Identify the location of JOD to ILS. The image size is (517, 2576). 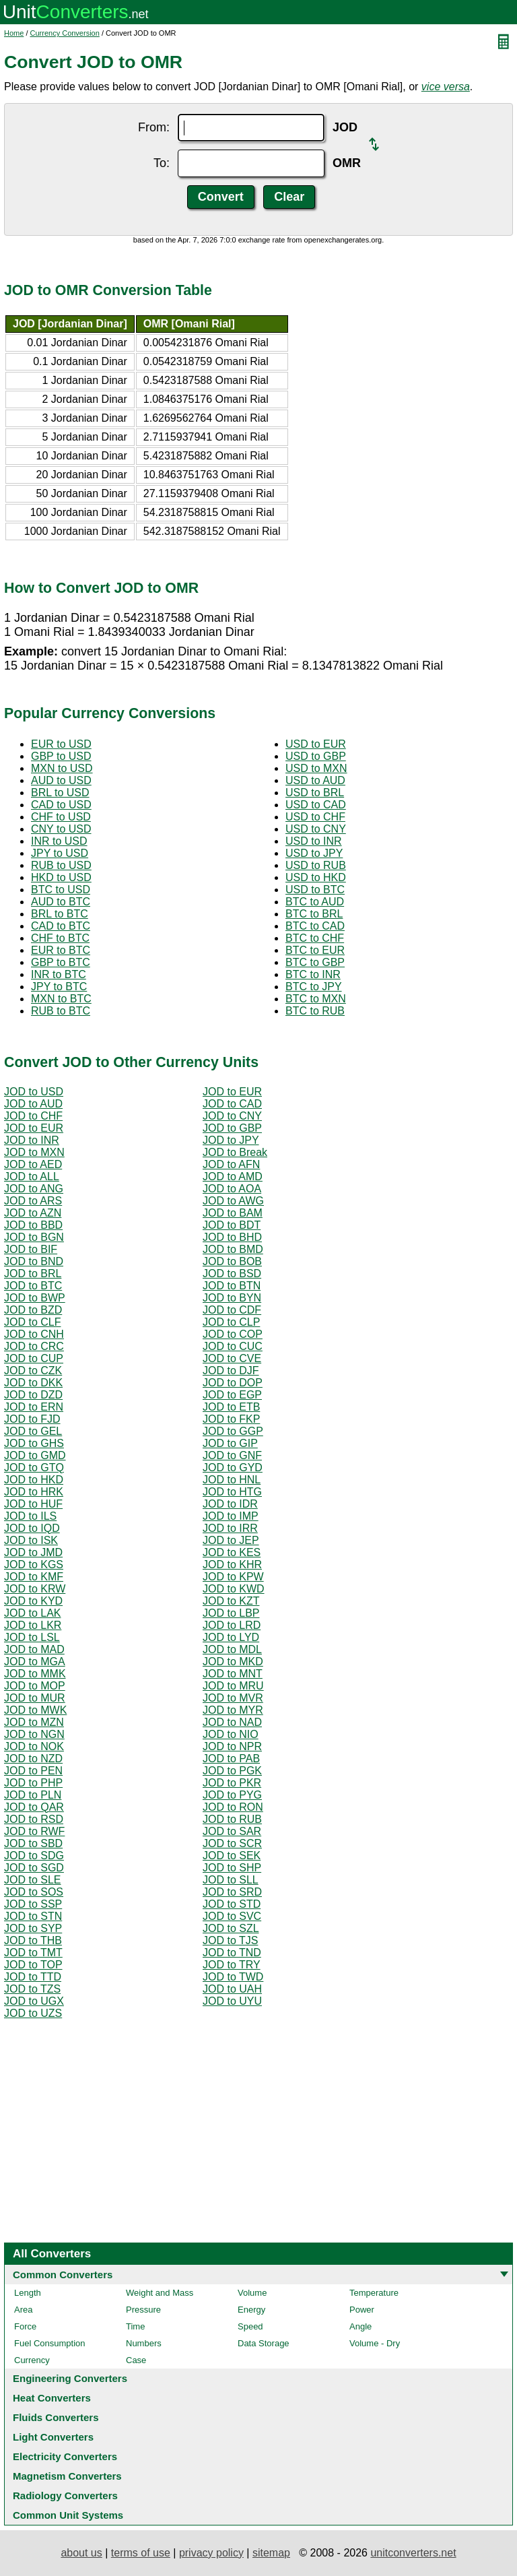
(30, 1516).